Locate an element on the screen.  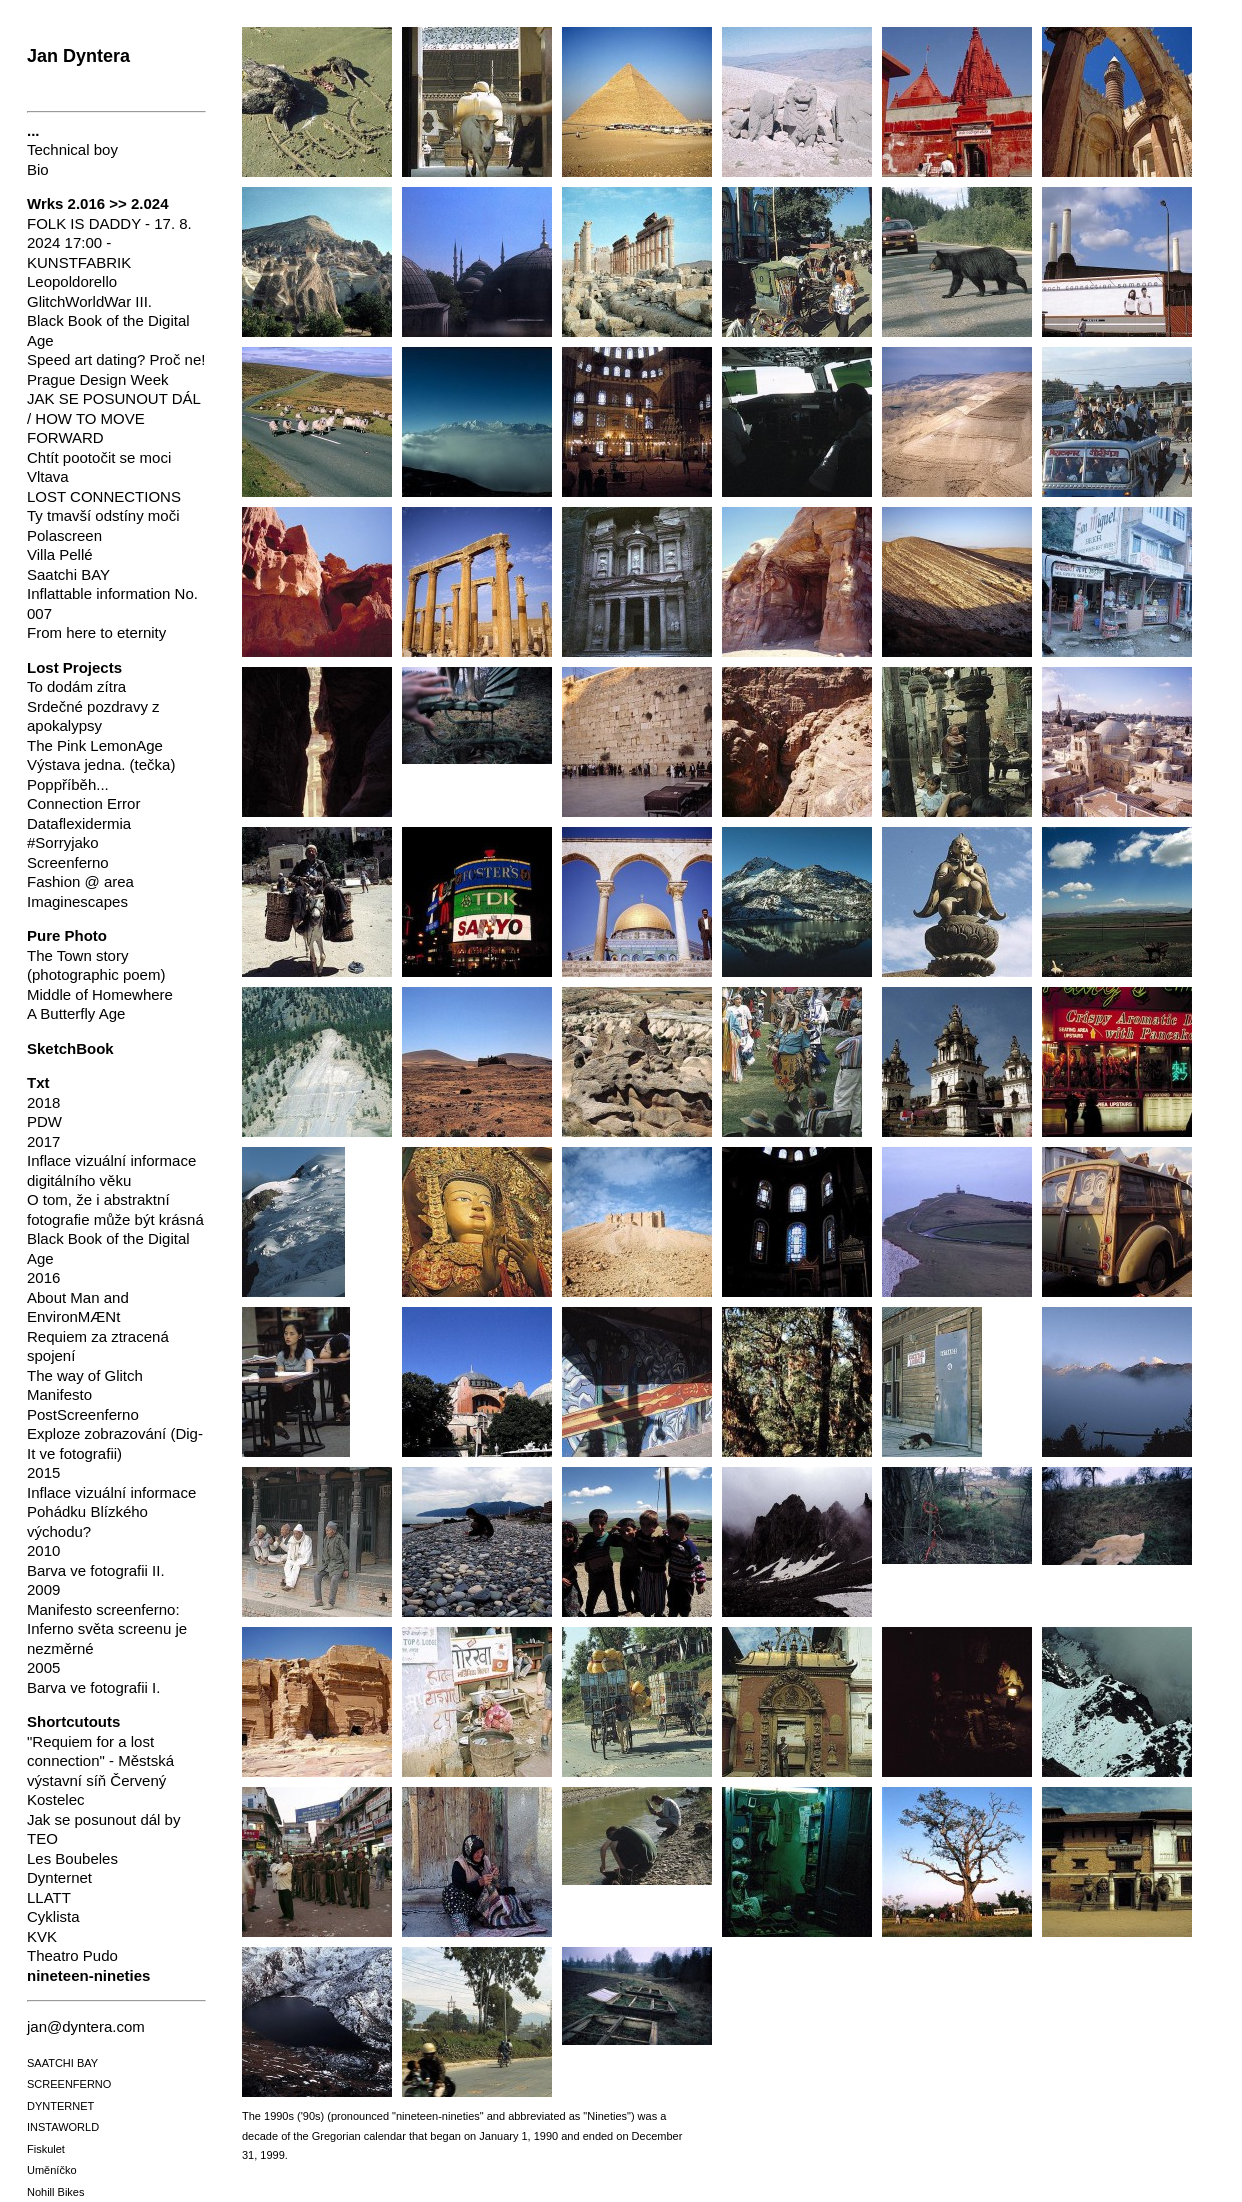
From here to eternity is located at coordinates (96, 632).